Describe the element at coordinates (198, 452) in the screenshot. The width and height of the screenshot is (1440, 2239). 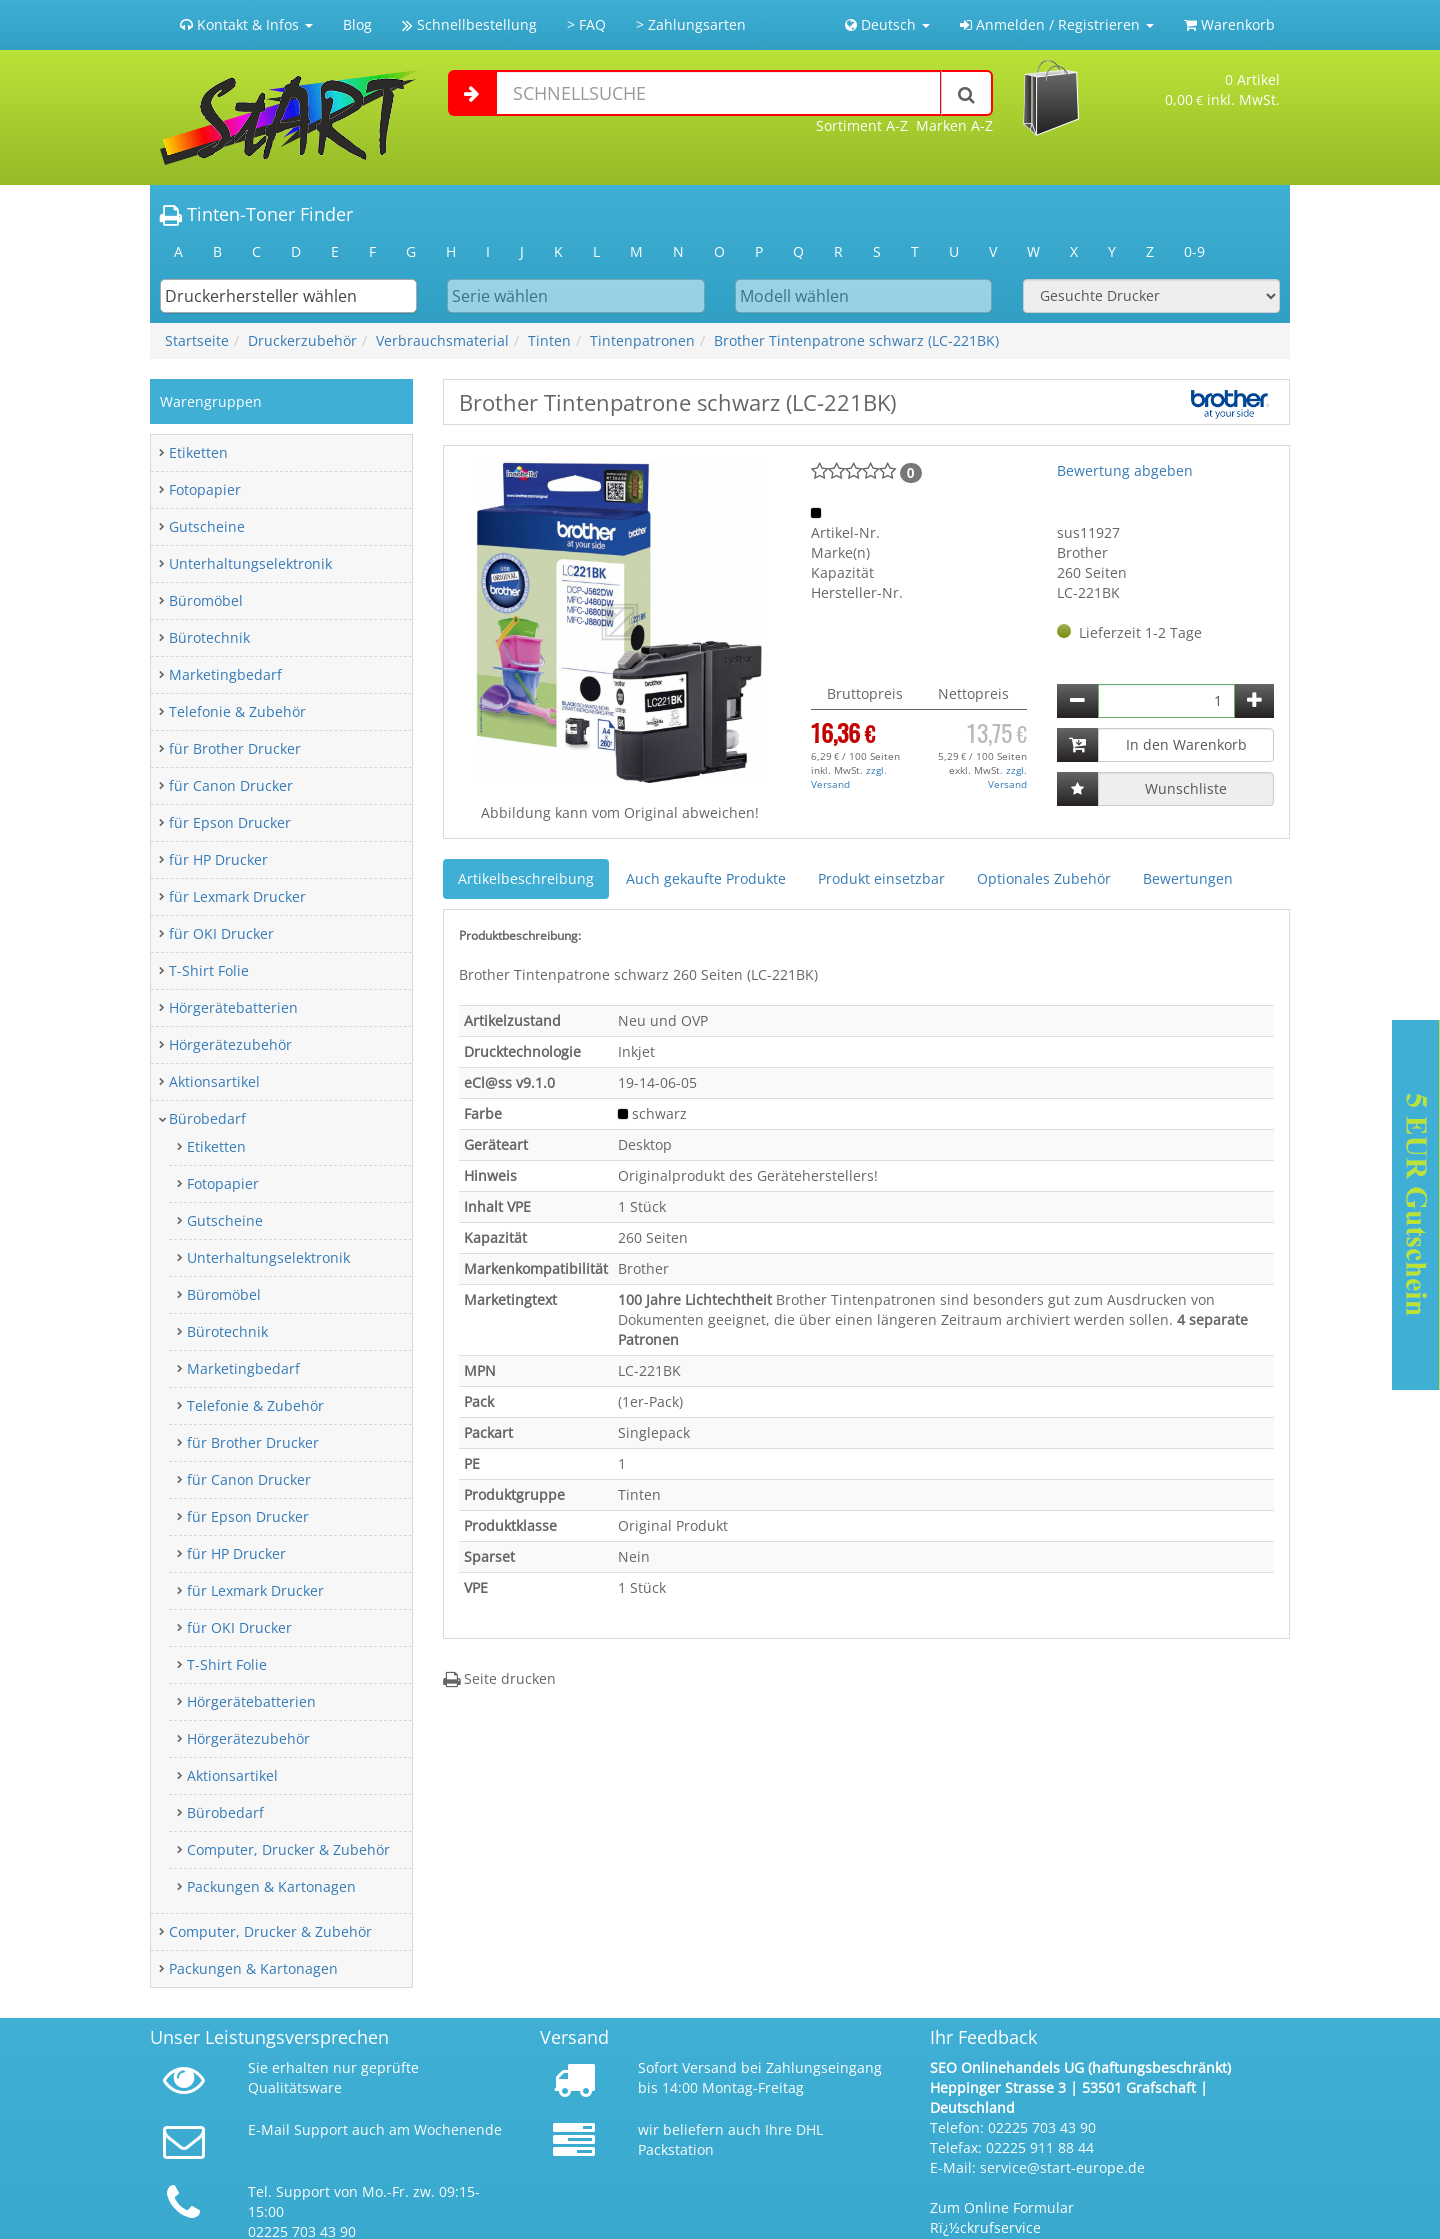
I see `Etiketten` at that location.